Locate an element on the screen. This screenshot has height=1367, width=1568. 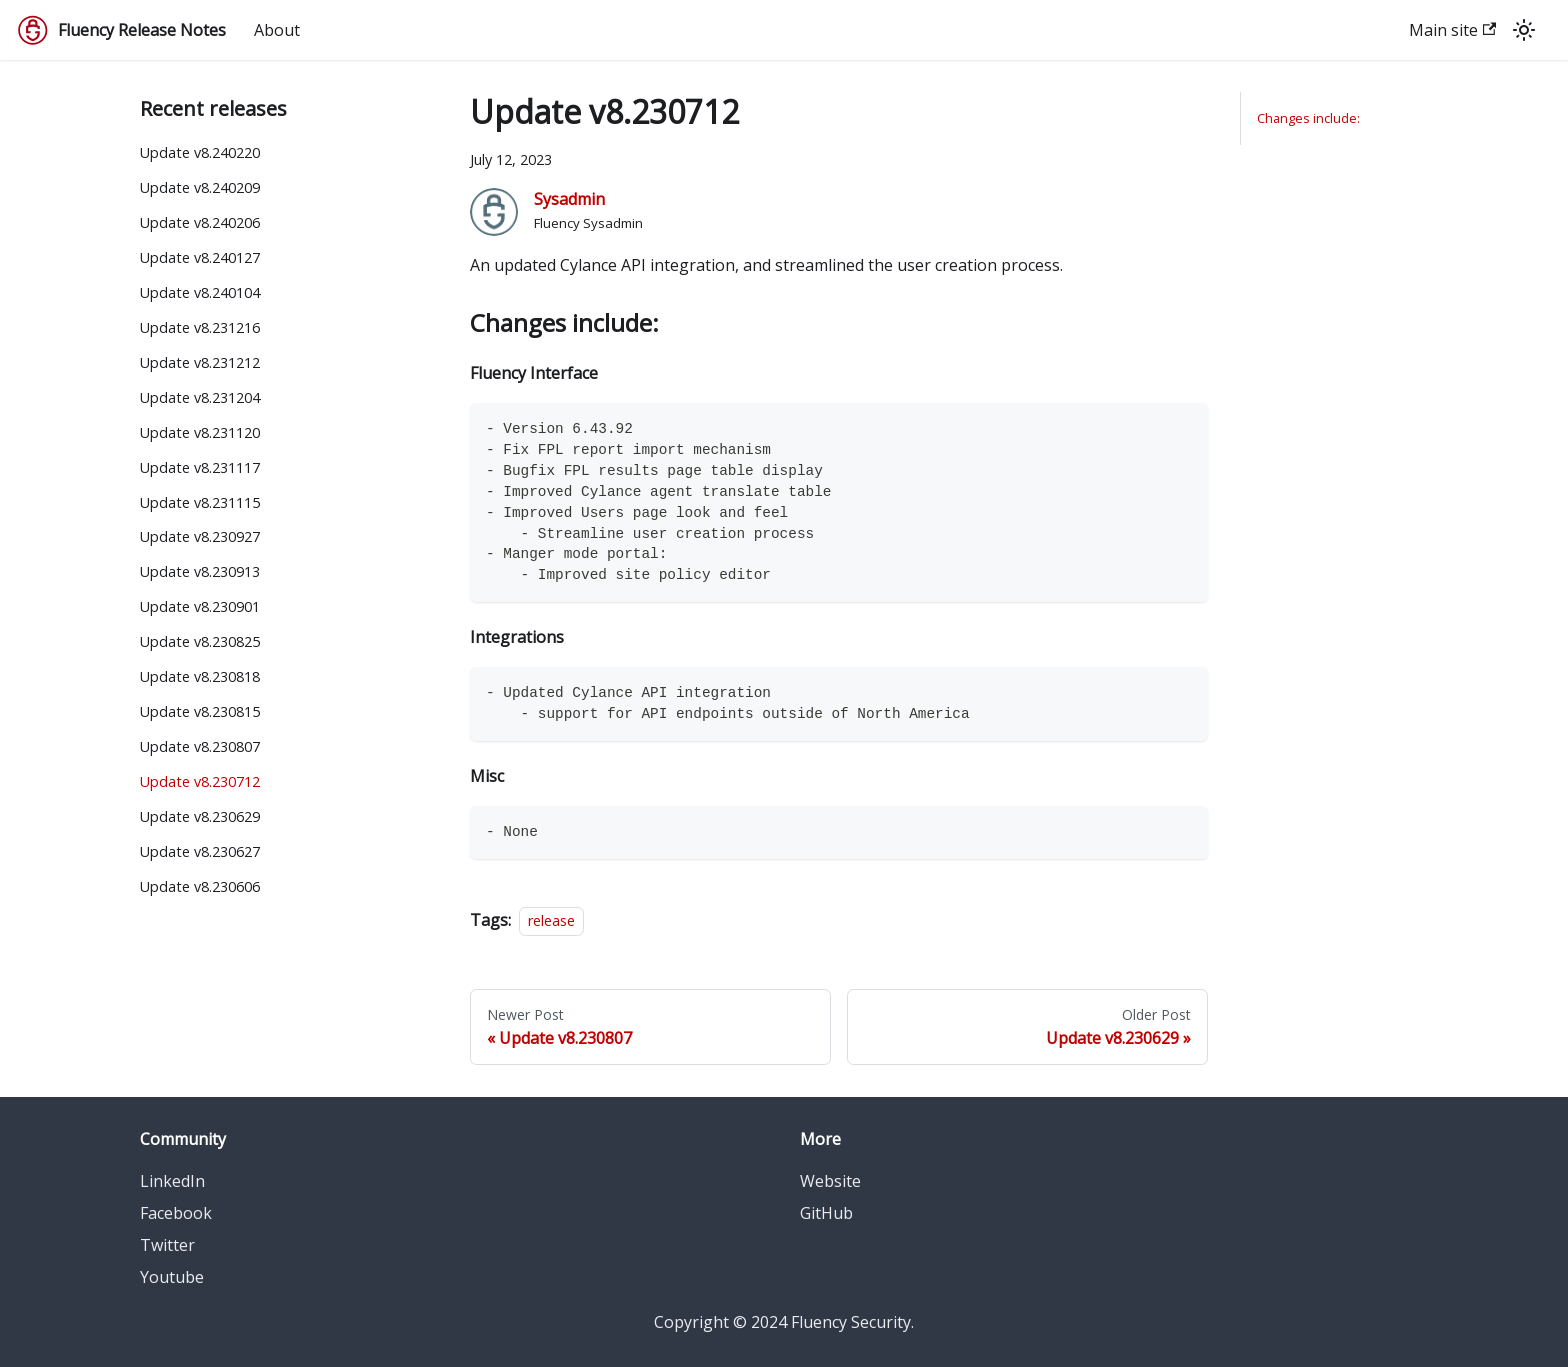
Update v8.231216 is located at coordinates (200, 327).